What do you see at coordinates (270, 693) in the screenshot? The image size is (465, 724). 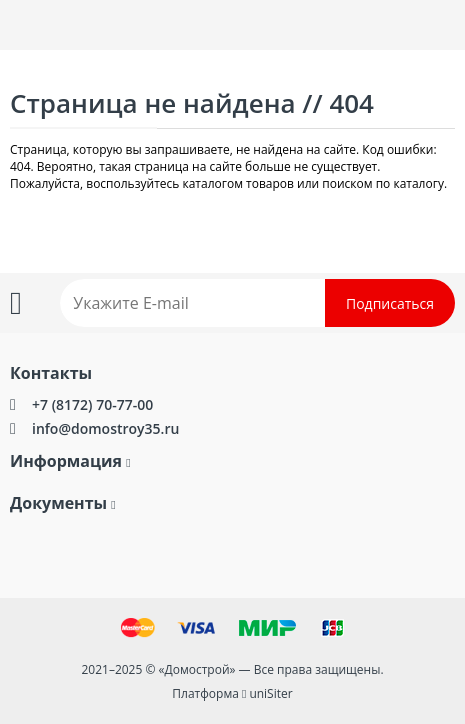 I see `uniSiter` at bounding box center [270, 693].